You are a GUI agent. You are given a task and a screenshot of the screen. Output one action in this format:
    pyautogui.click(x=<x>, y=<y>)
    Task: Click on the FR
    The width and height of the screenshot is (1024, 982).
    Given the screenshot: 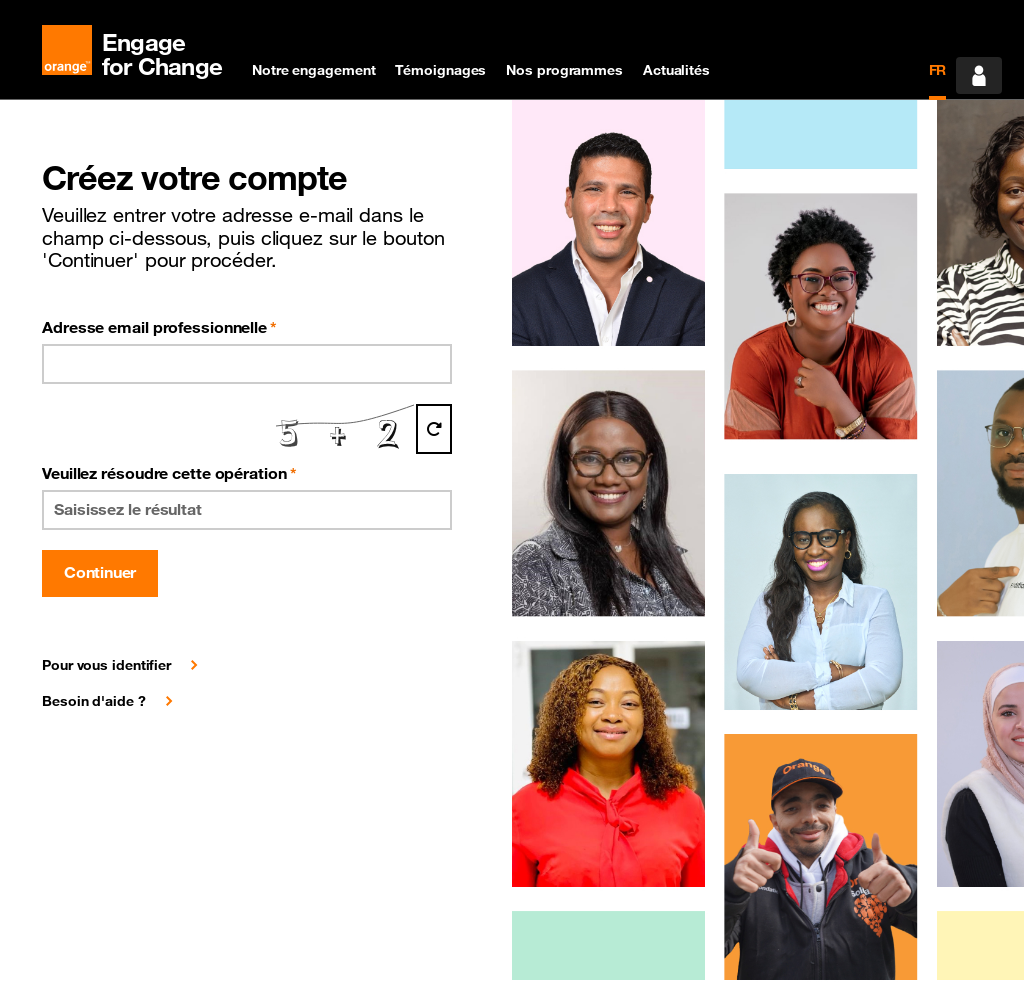 What is the action you would take?
    pyautogui.click(x=938, y=70)
    